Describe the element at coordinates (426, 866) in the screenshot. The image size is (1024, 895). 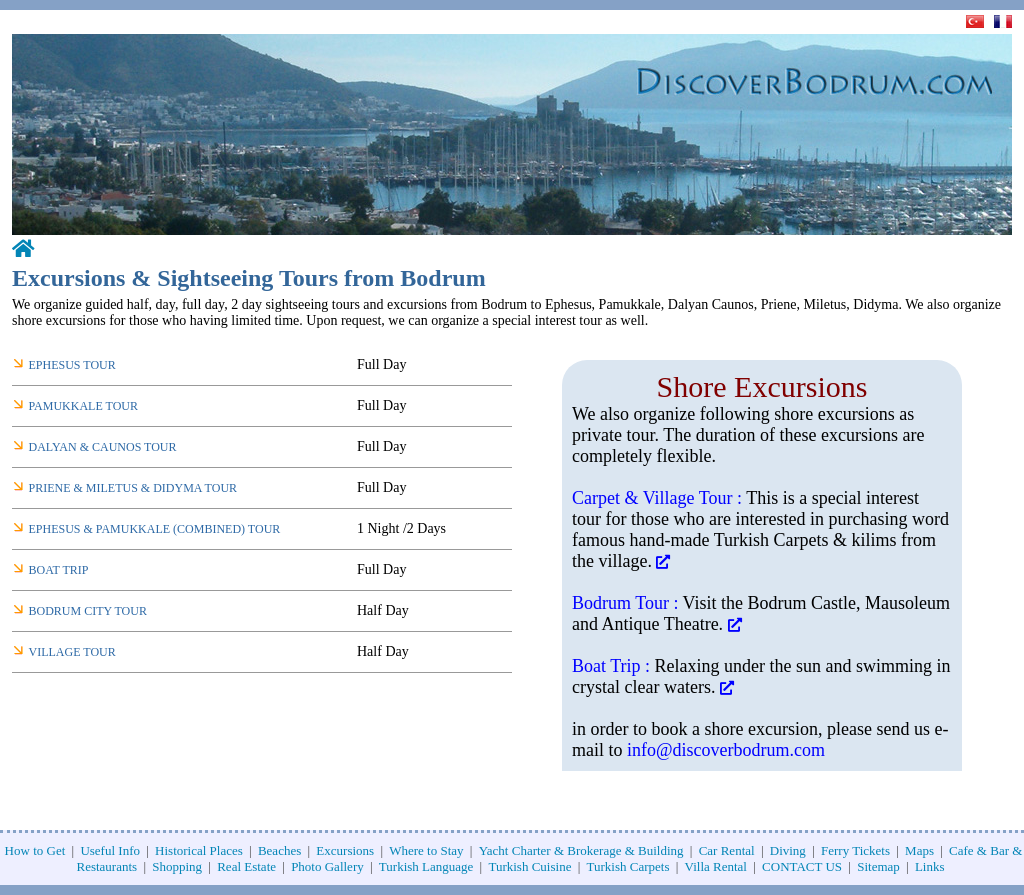
I see `Turkish Language` at that location.